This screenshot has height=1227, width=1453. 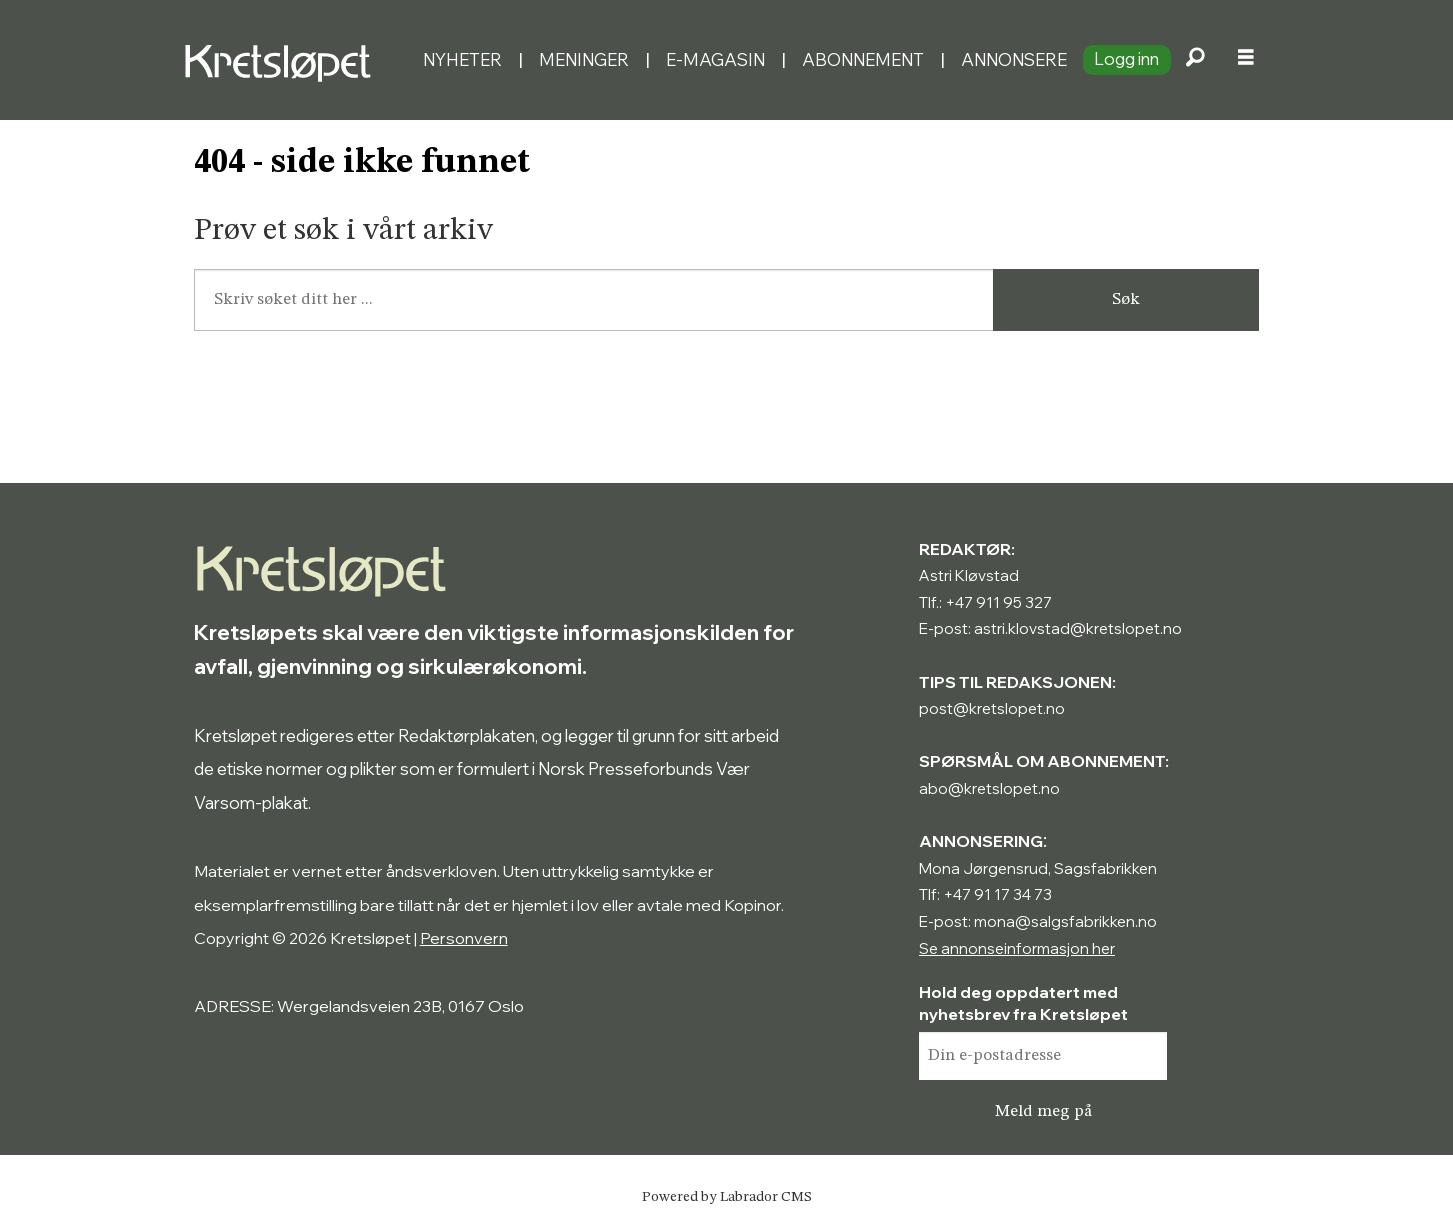 What do you see at coordinates (584, 59) in the screenshot?
I see `Meninger` at bounding box center [584, 59].